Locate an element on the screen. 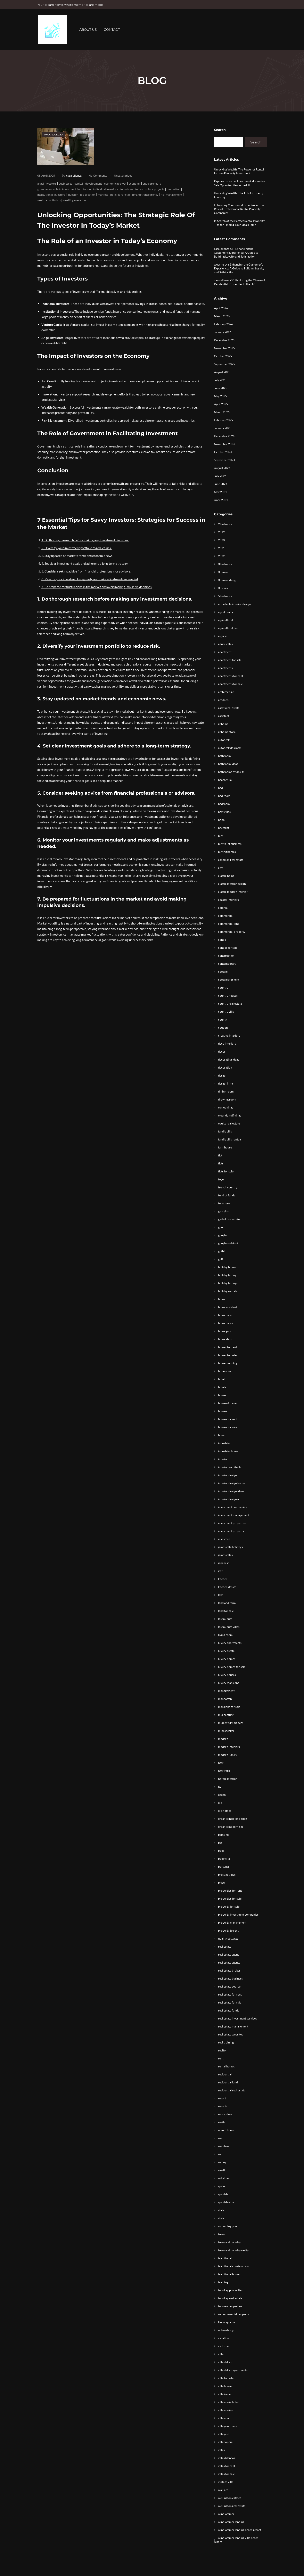 The width and height of the screenshot is (304, 2576). capital is located at coordinates (78, 183).